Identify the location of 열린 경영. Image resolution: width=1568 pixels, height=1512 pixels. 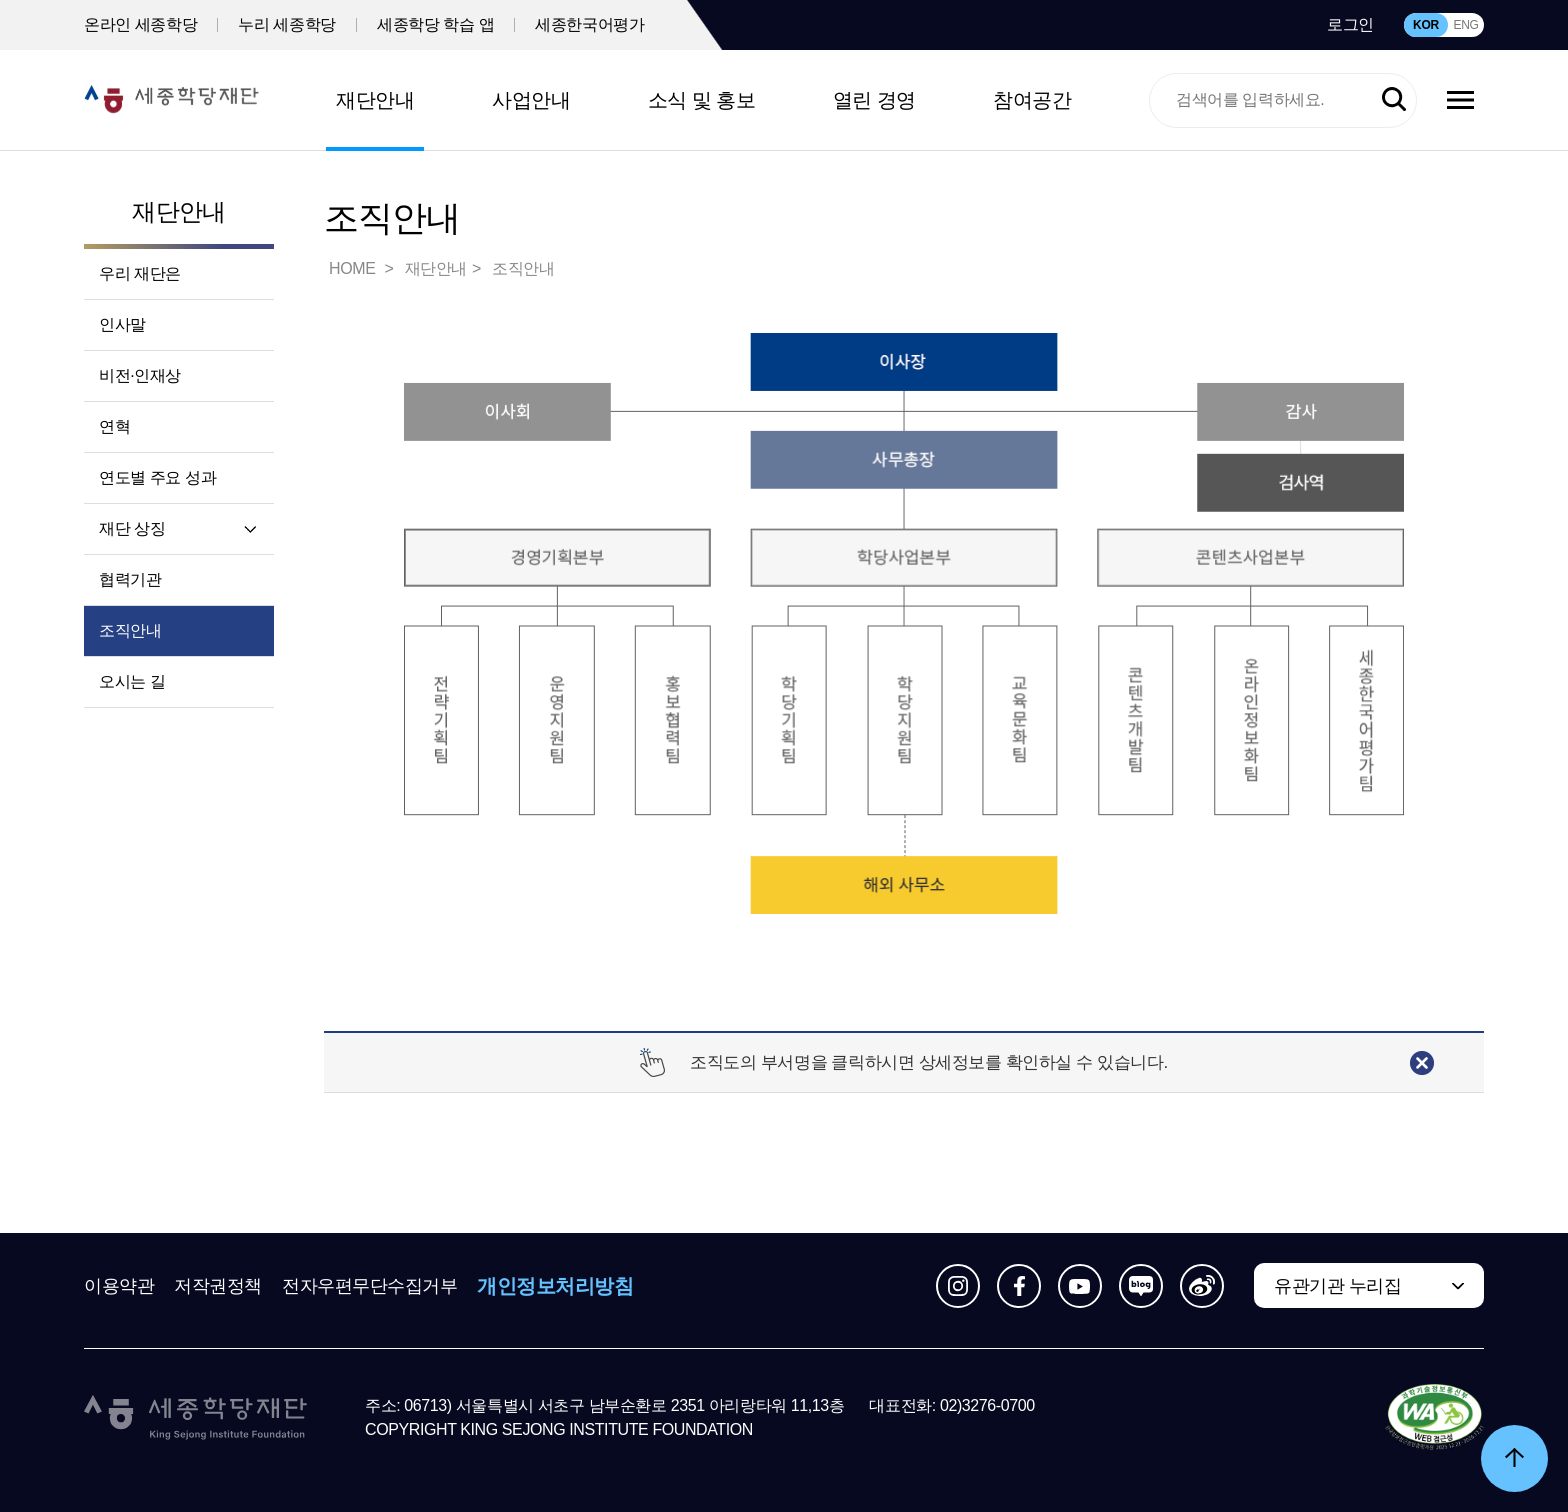
(874, 100).